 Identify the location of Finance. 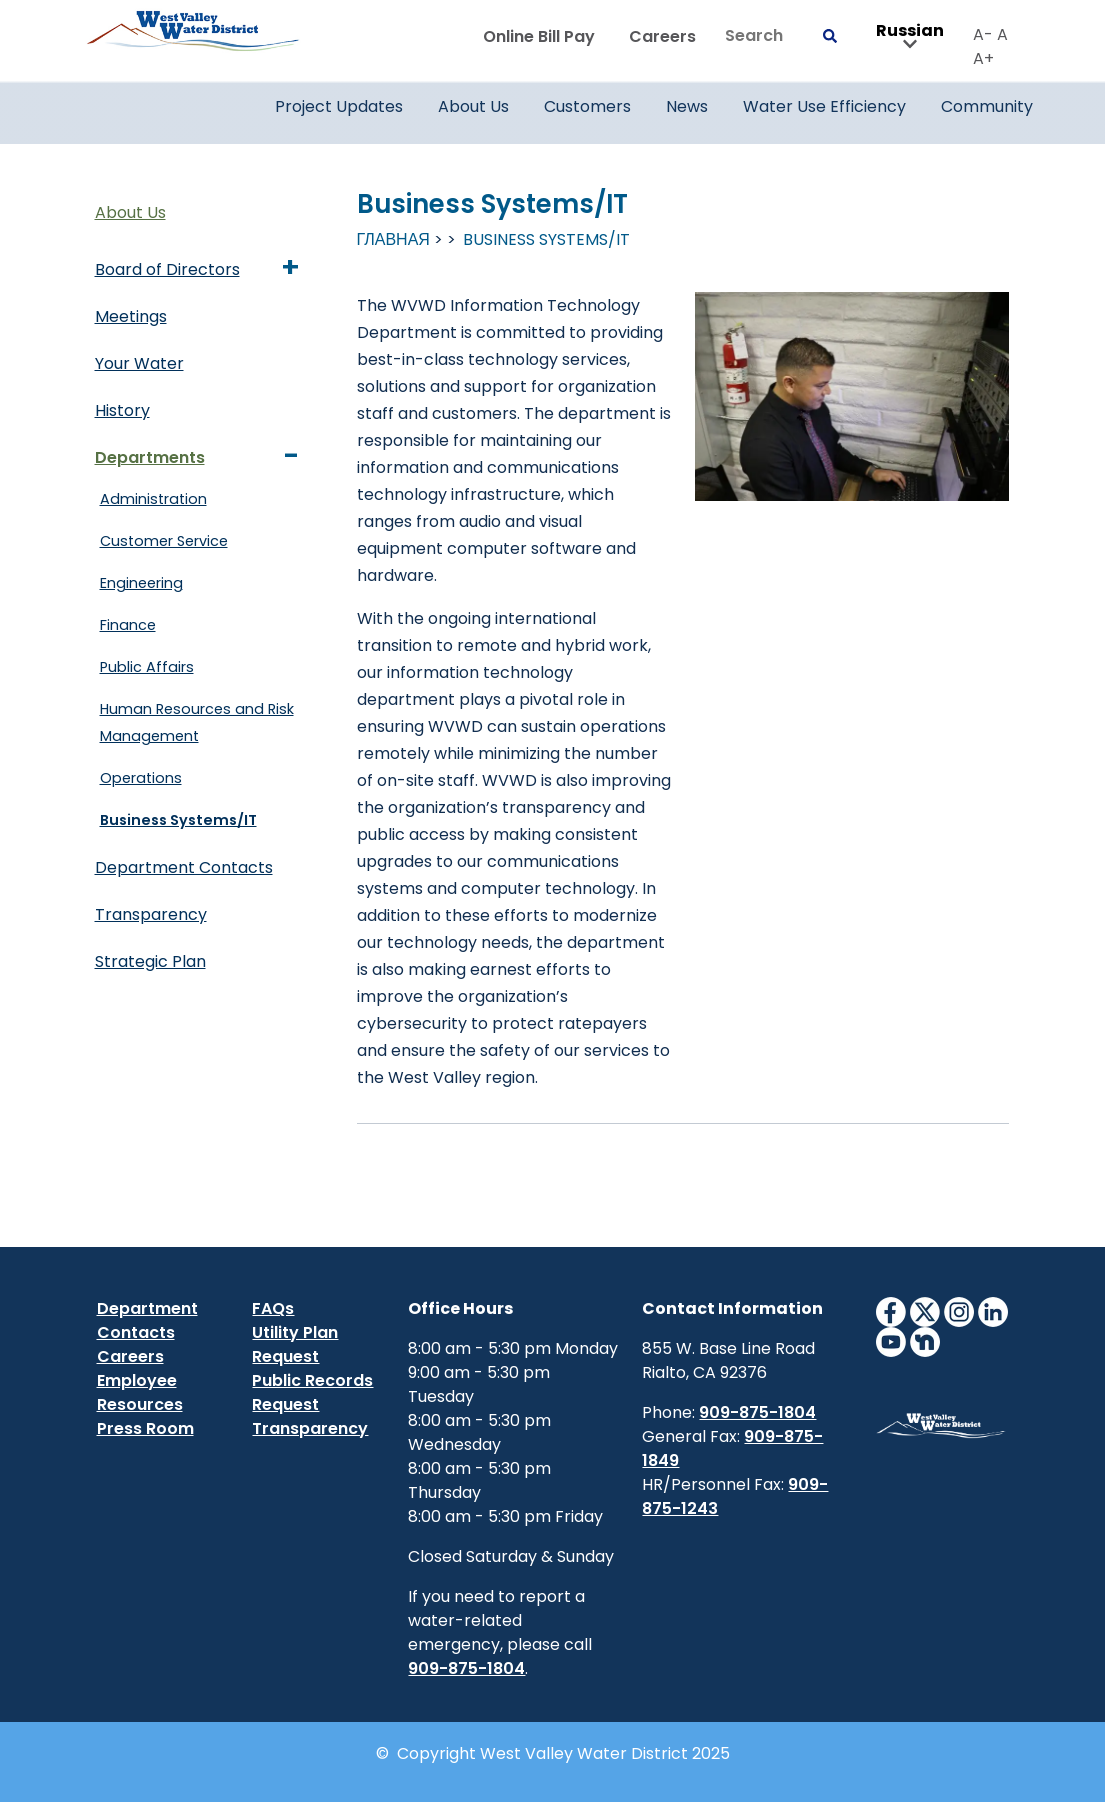
(128, 625).